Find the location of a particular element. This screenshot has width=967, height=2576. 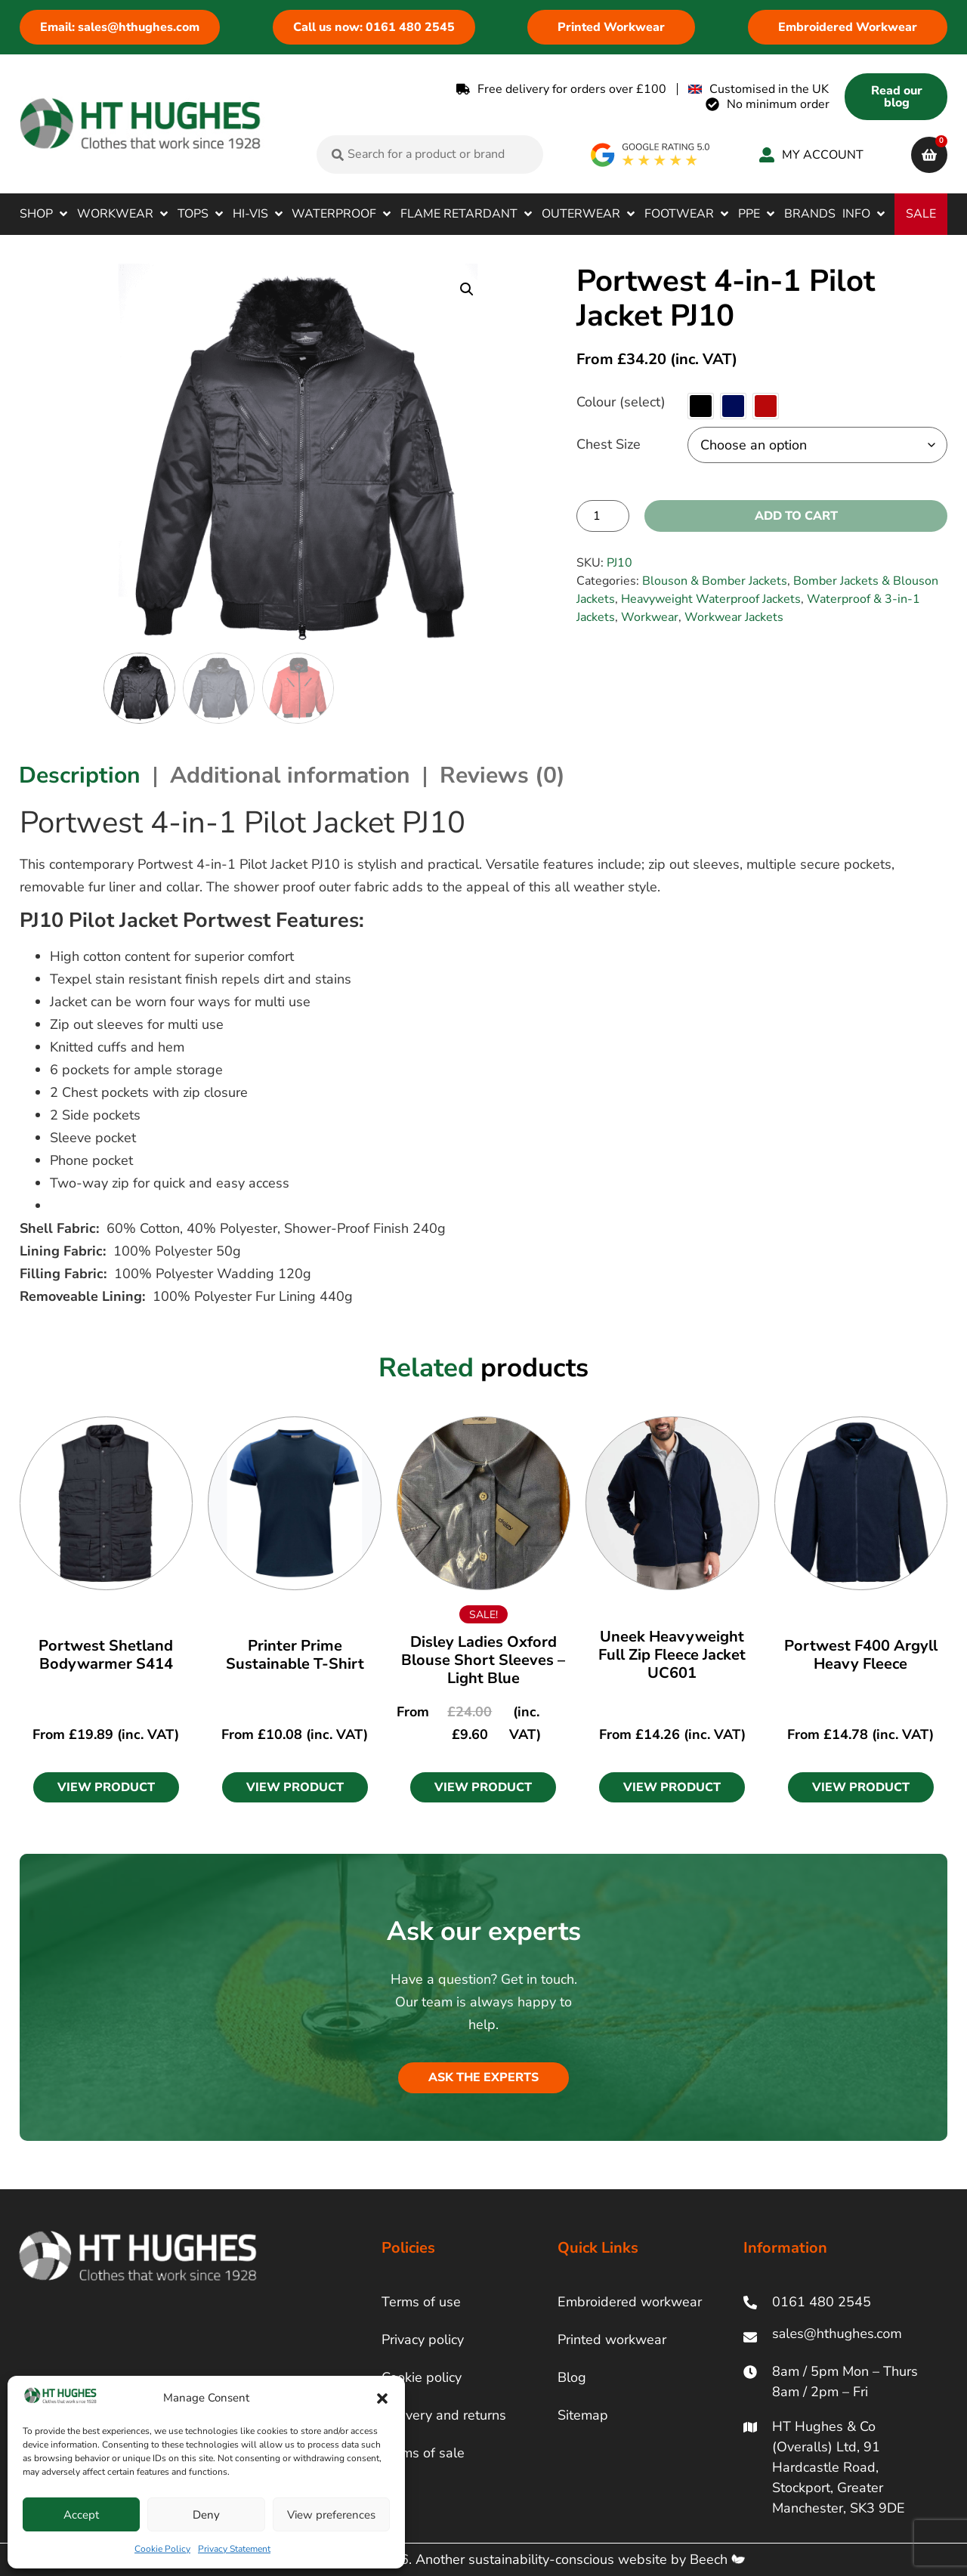

Sitemap is located at coordinates (583, 2415).